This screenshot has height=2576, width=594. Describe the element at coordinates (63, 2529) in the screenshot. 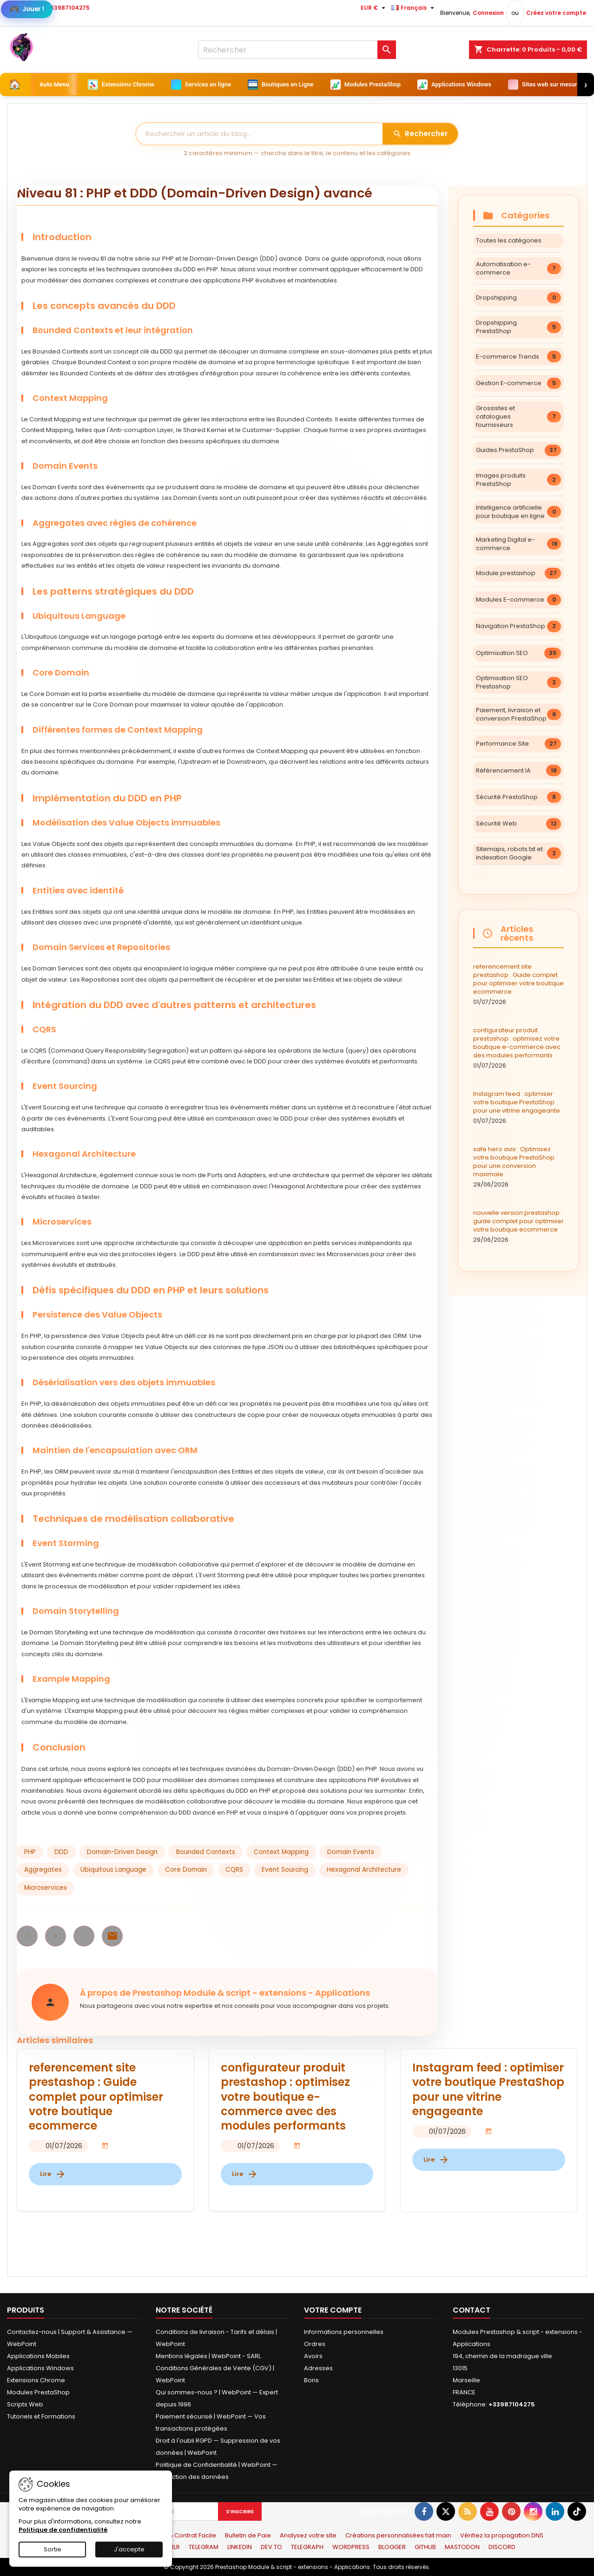

I see `Politique de confidentialité` at that location.